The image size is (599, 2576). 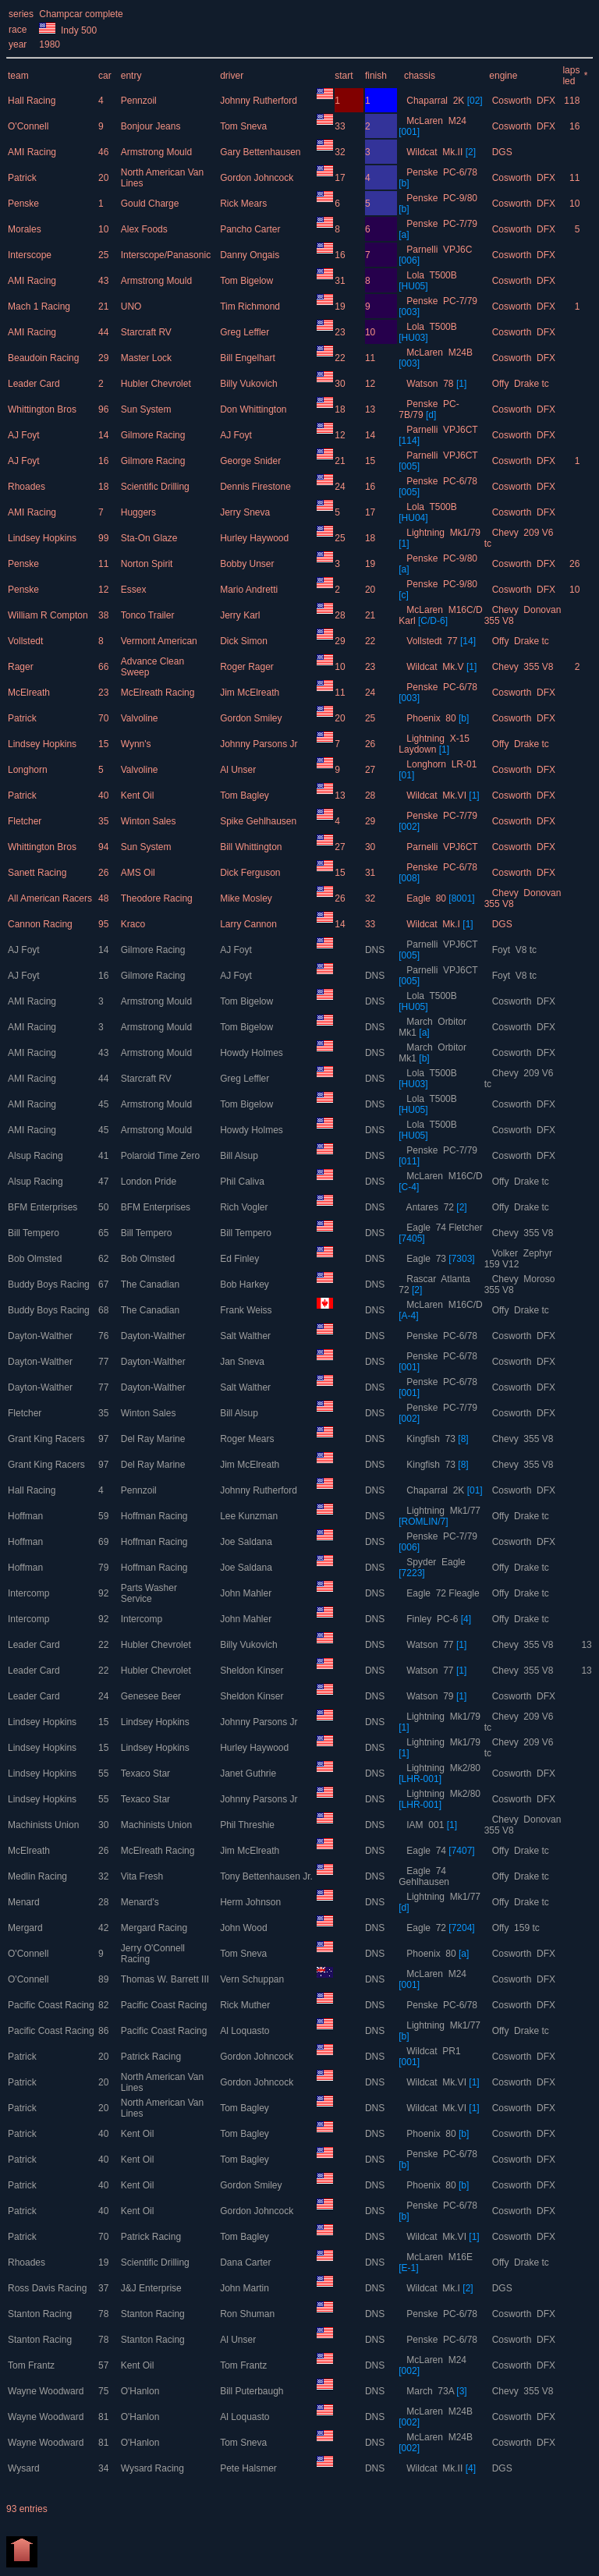 I want to click on Bob Harkey, so click(x=245, y=1284).